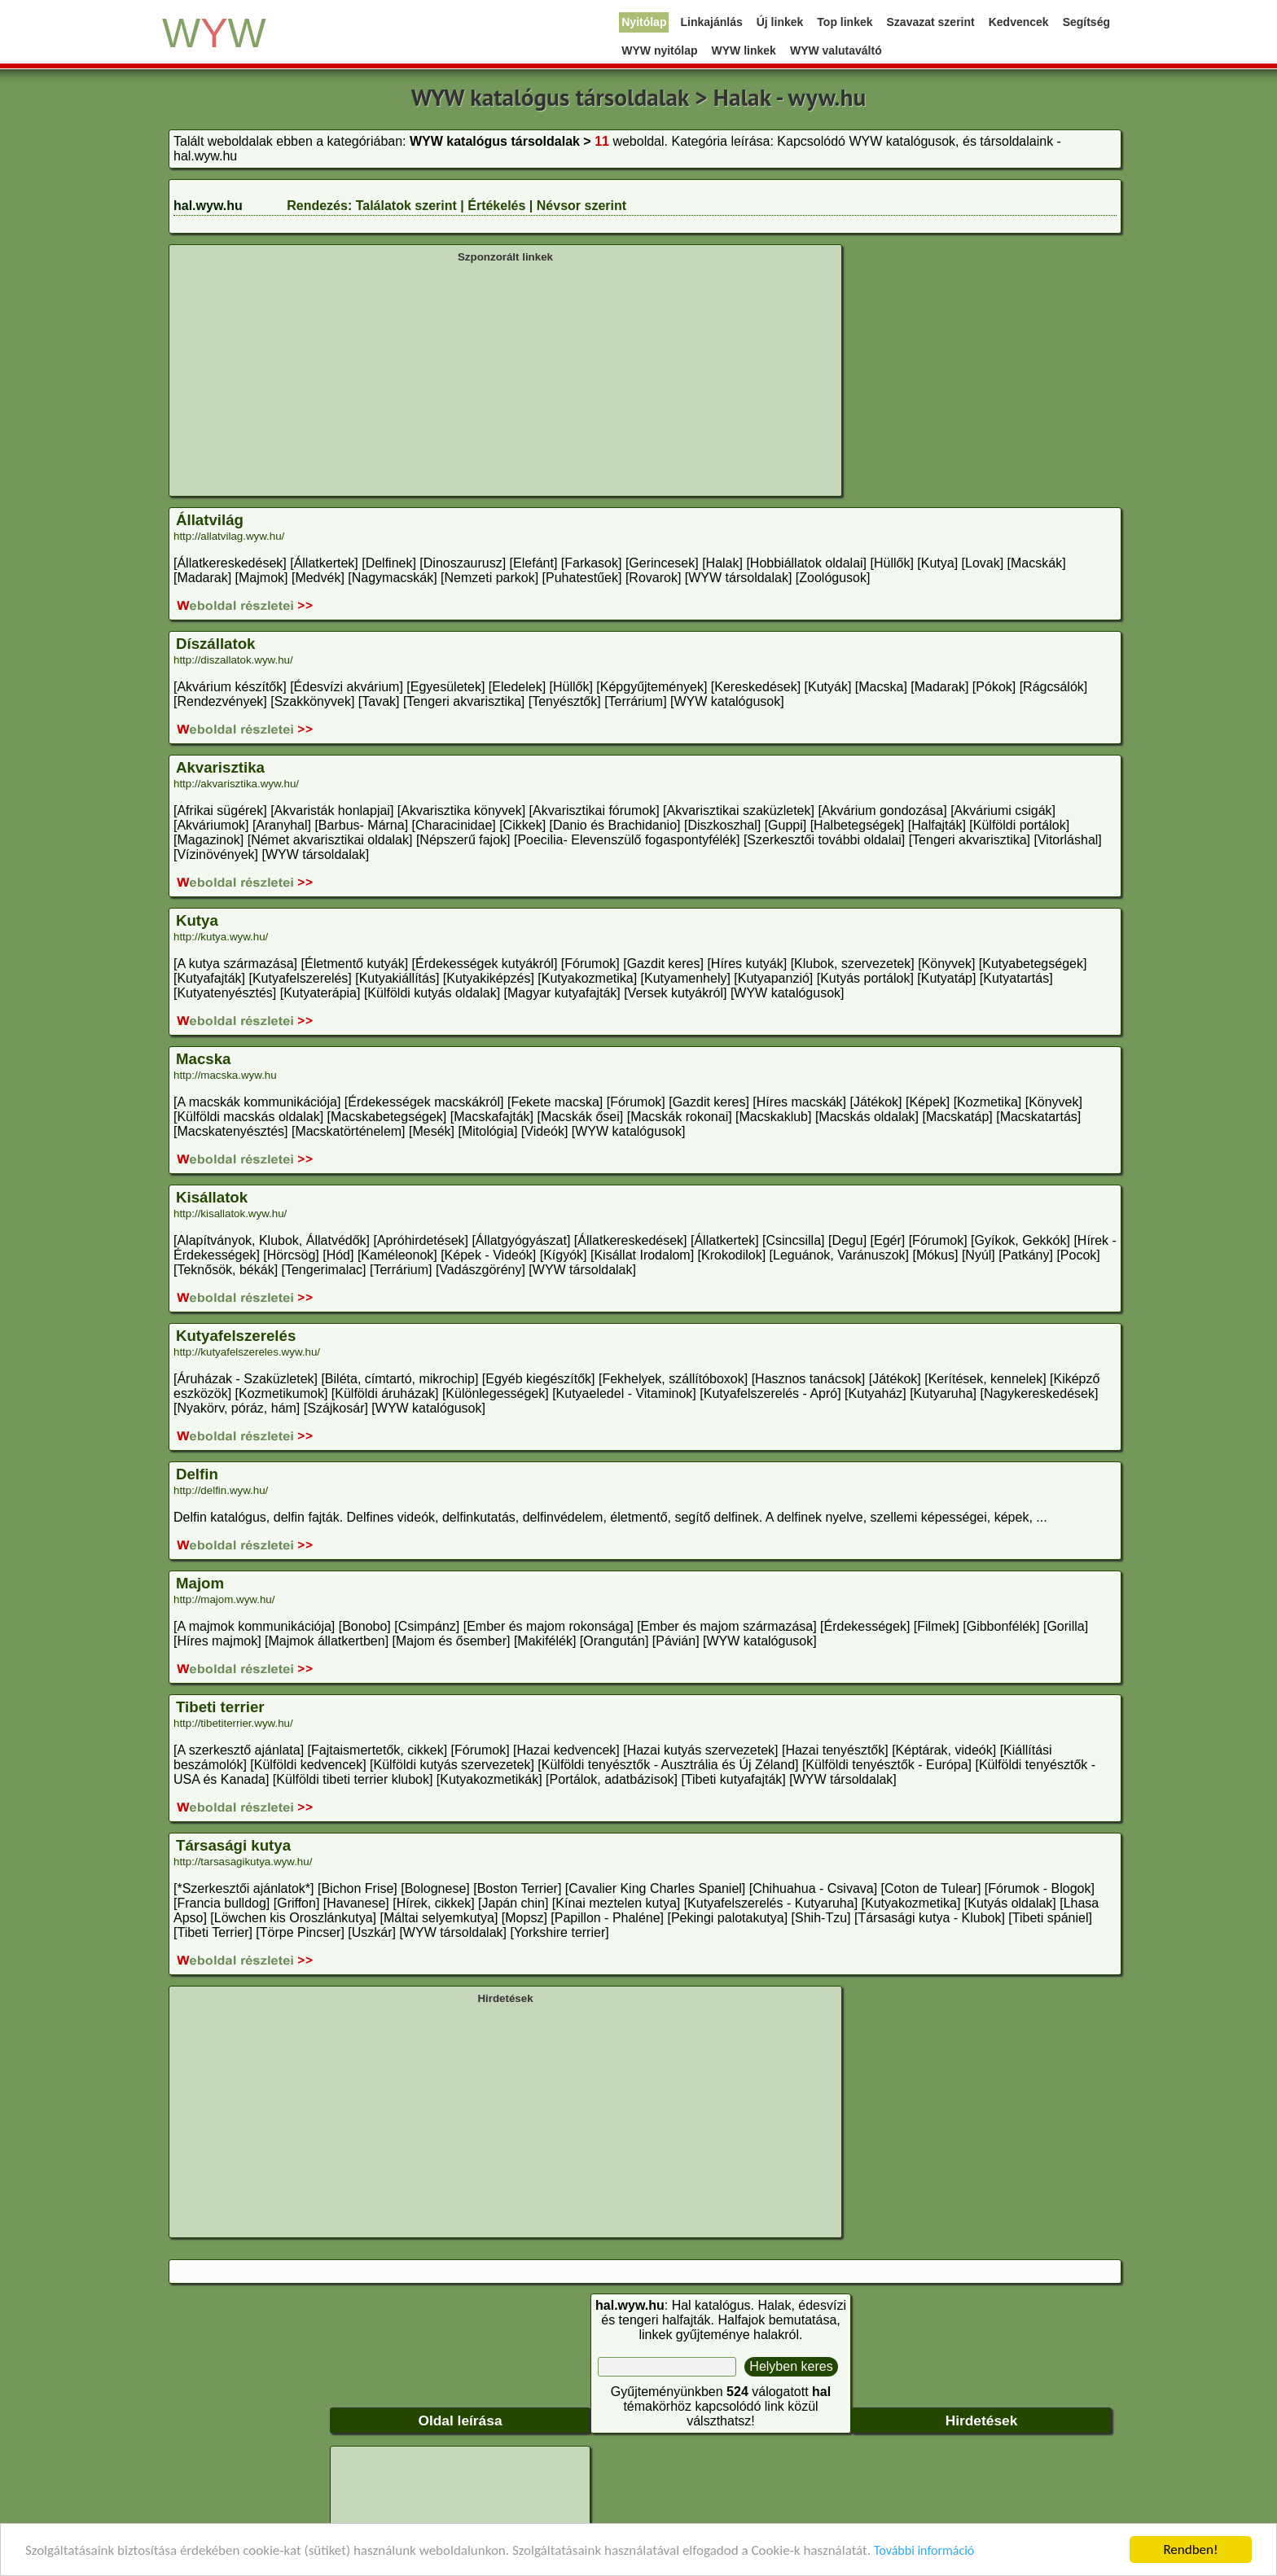  Describe the element at coordinates (197, 920) in the screenshot. I see `Kutya` at that location.